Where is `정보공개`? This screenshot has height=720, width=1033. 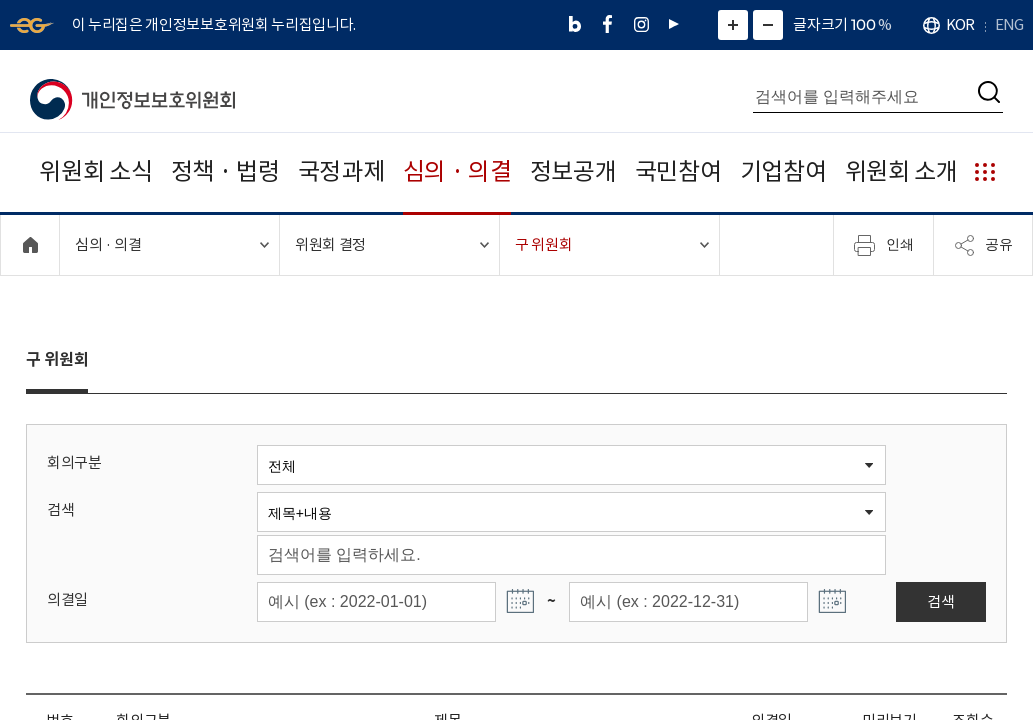 정보공개 is located at coordinates (573, 171).